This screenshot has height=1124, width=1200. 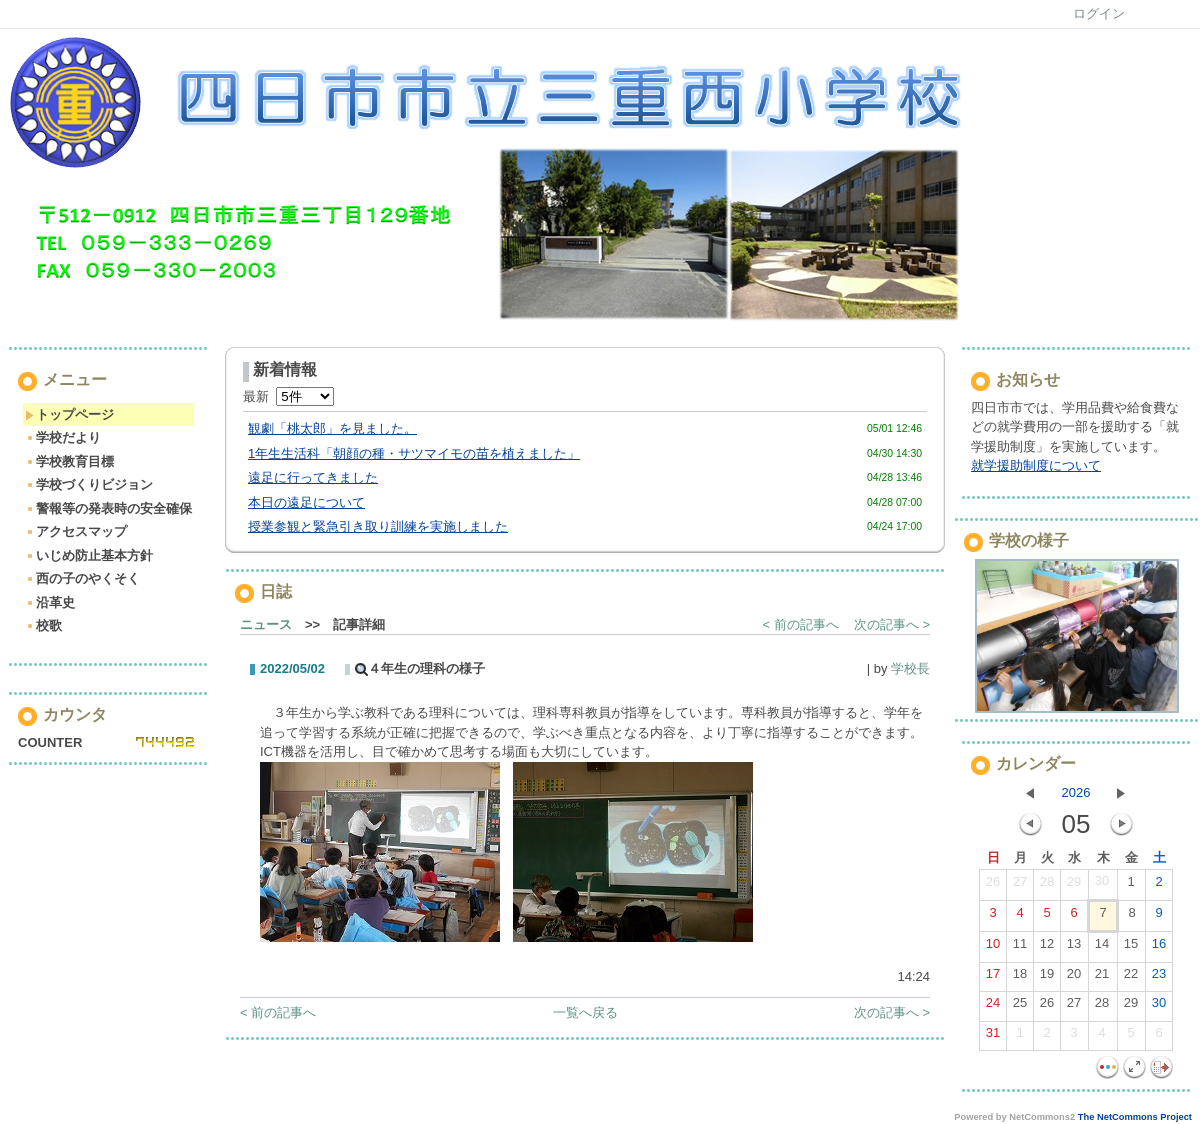 I want to click on アクセスマップ, so click(x=76, y=531).